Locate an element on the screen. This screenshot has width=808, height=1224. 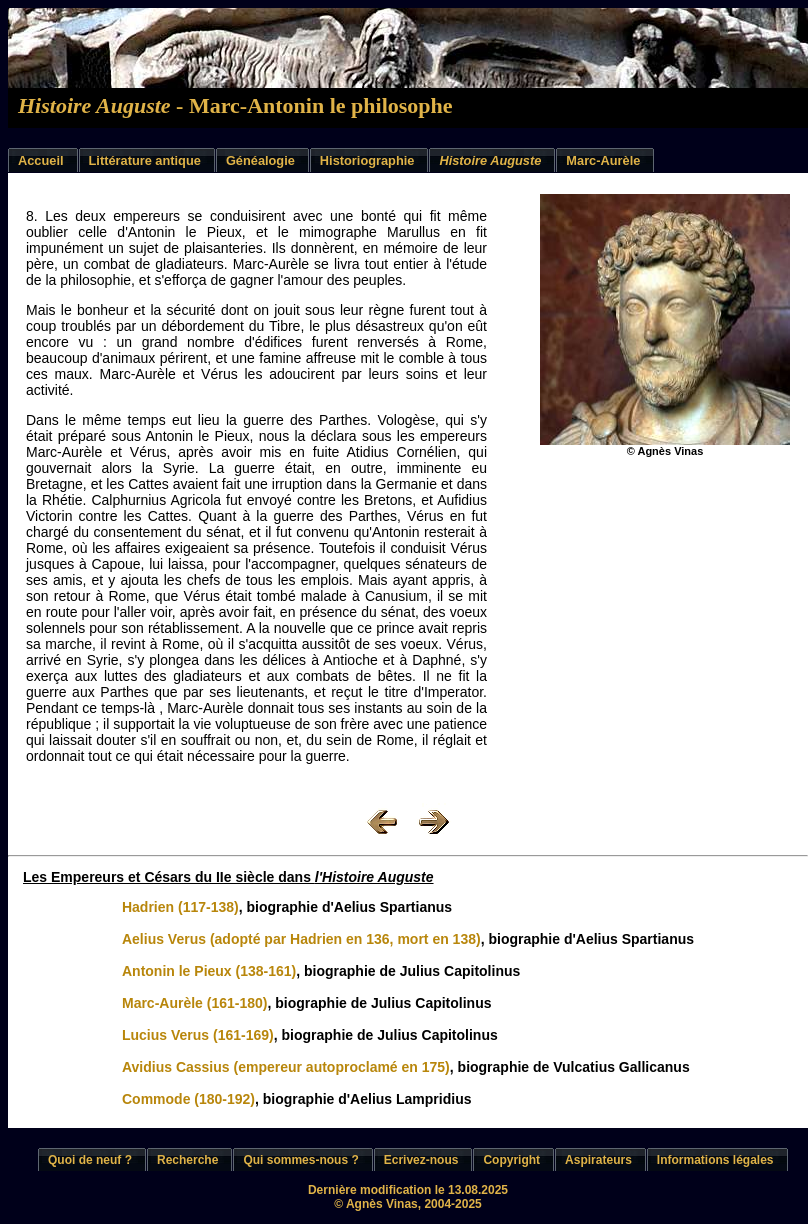
Commode (180-192) is located at coordinates (188, 1099).